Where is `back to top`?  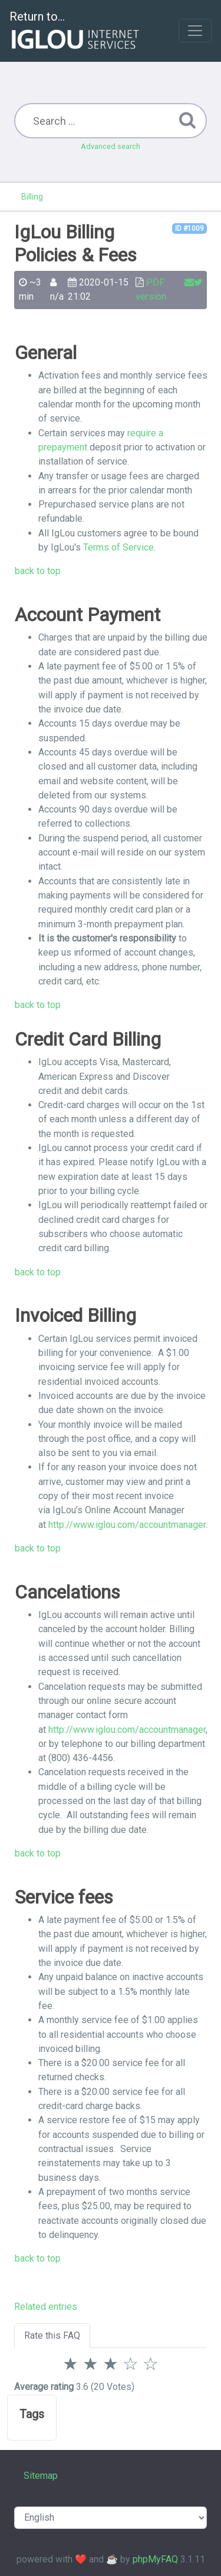
back to top is located at coordinates (38, 570).